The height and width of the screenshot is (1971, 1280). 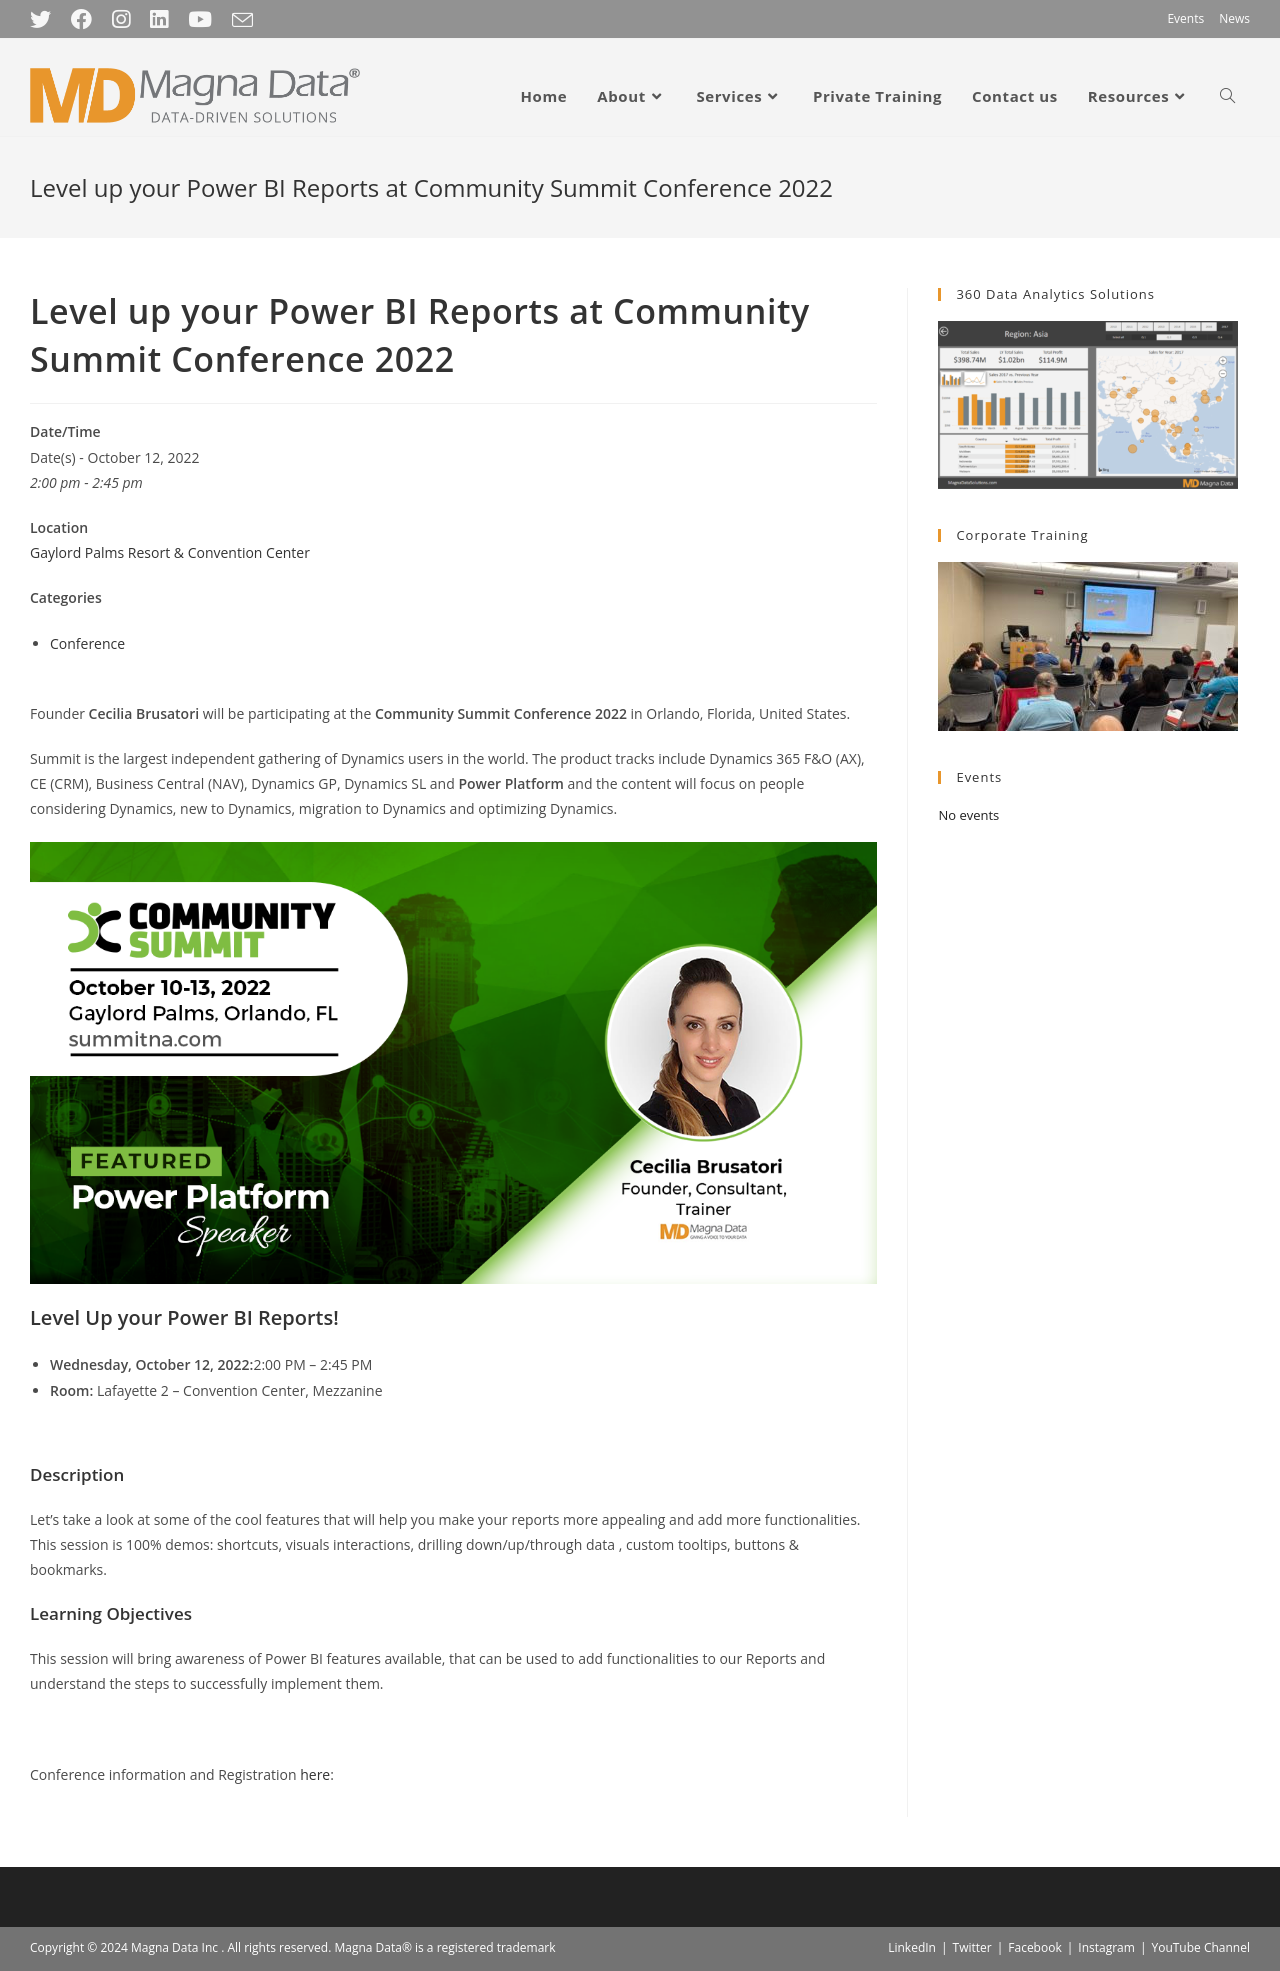 I want to click on News, so click(x=1234, y=18).